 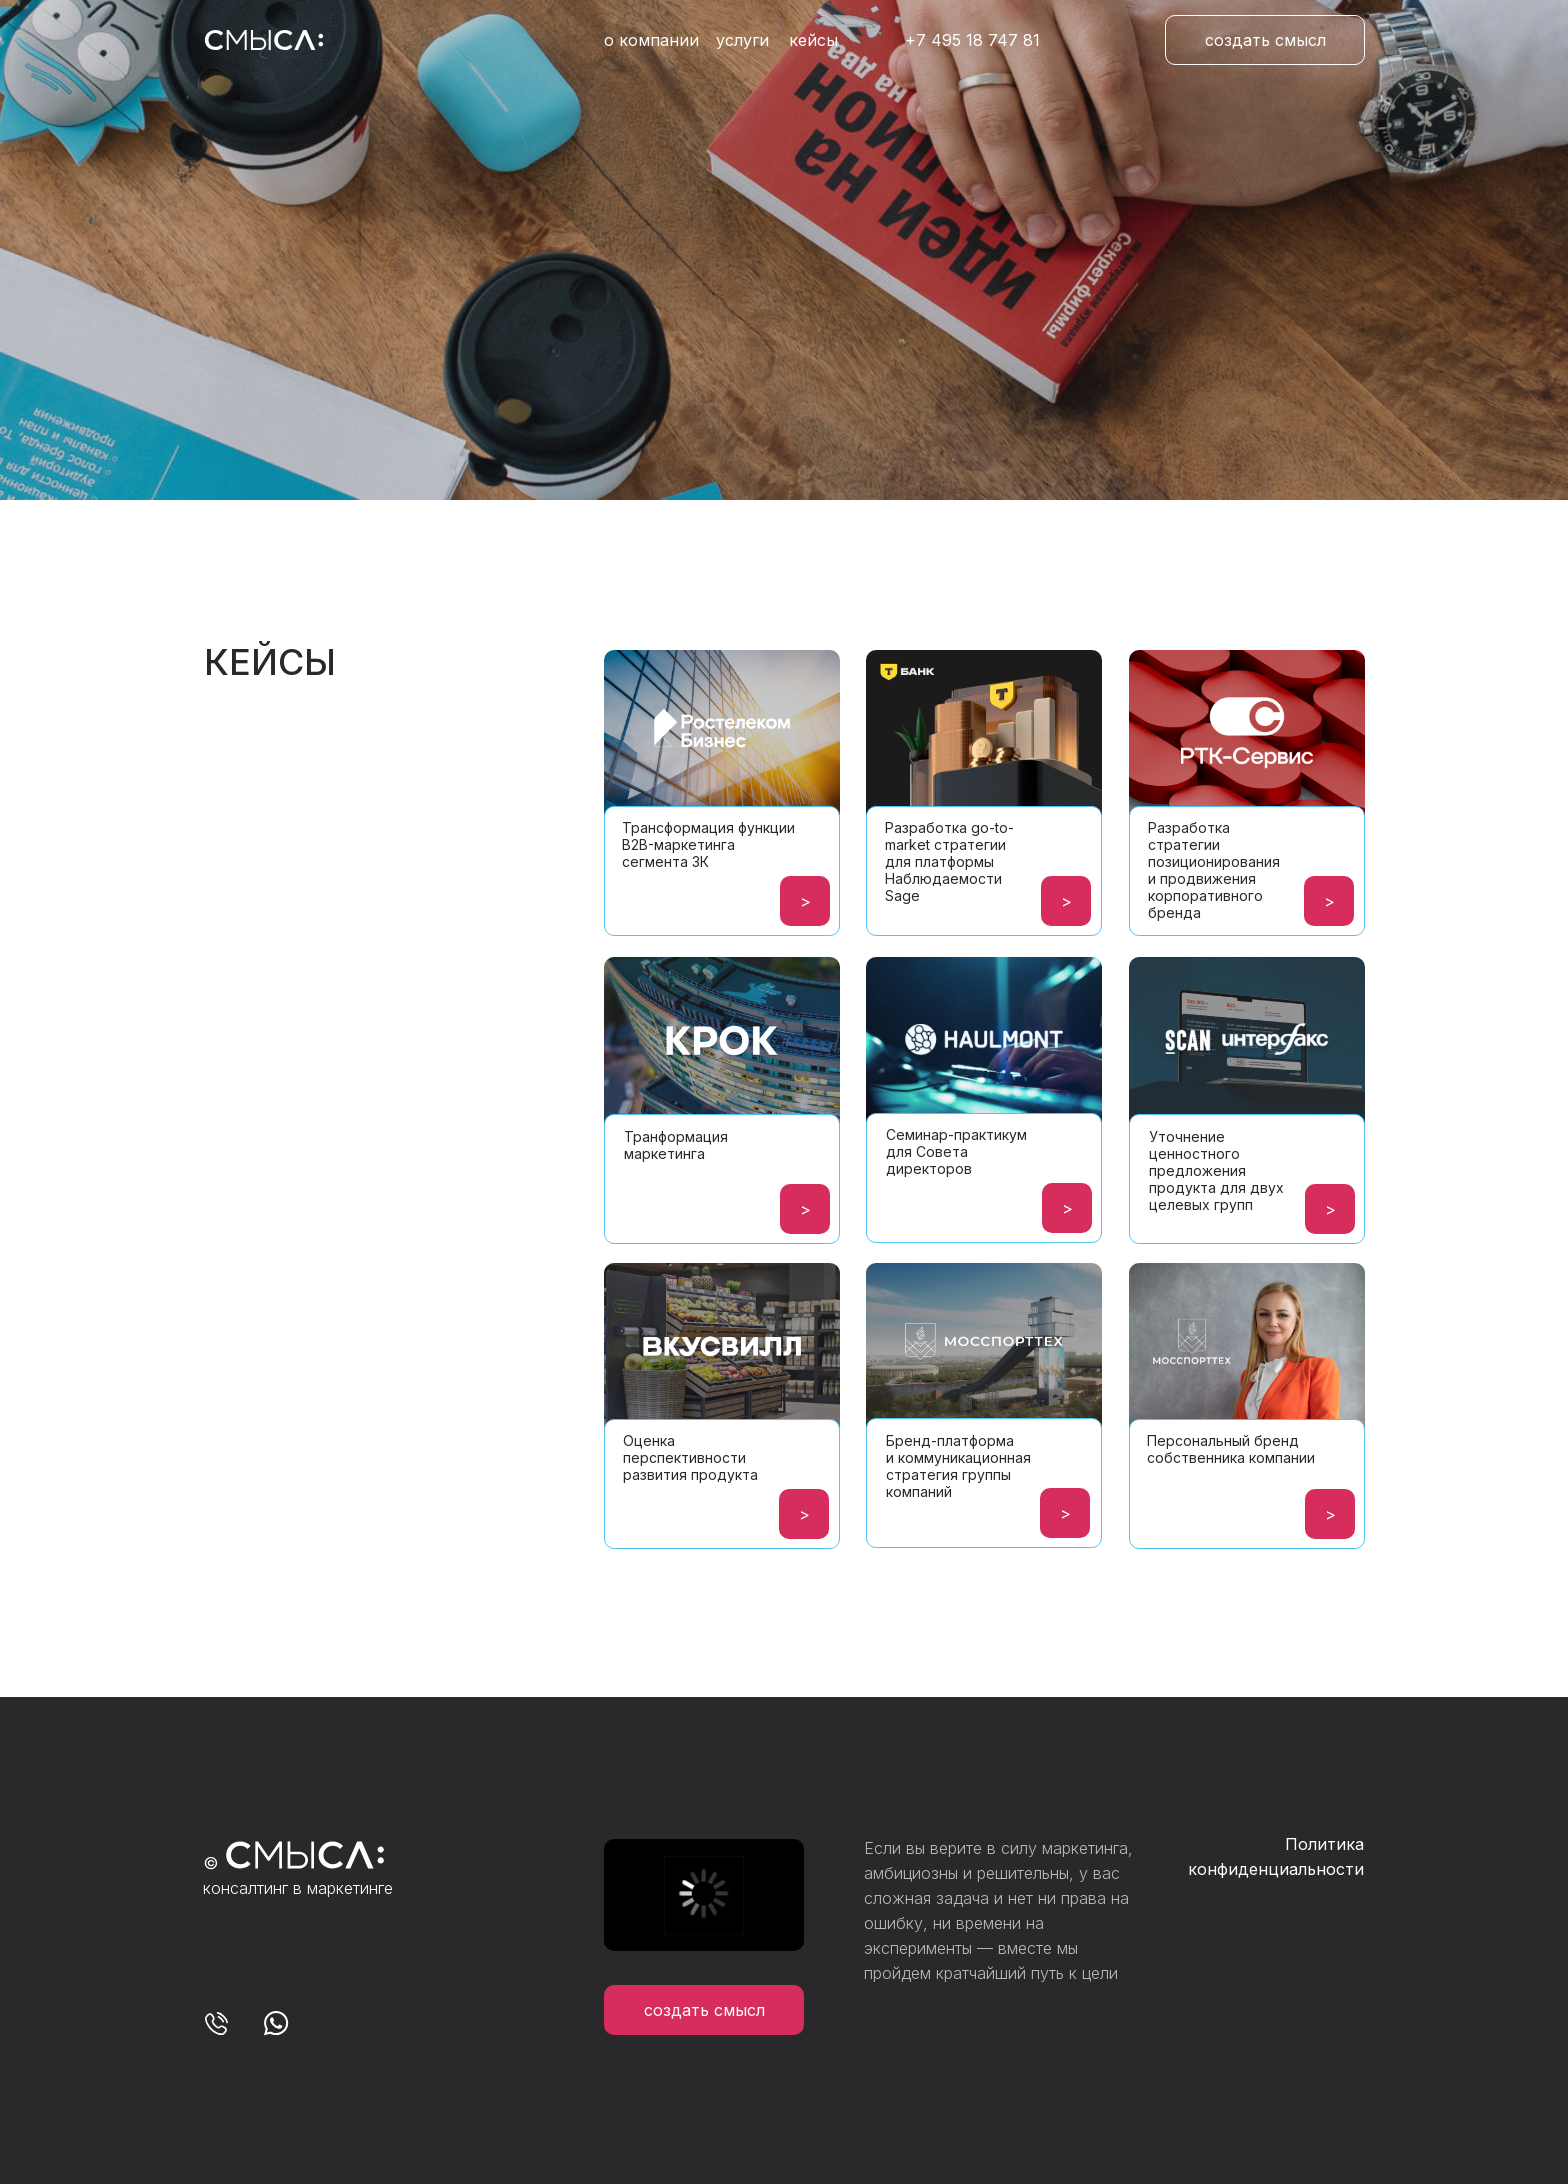 What do you see at coordinates (1216, 1170) in the screenshot?
I see `Уточнение ценностного предложения продукта для двух целевых групп` at bounding box center [1216, 1170].